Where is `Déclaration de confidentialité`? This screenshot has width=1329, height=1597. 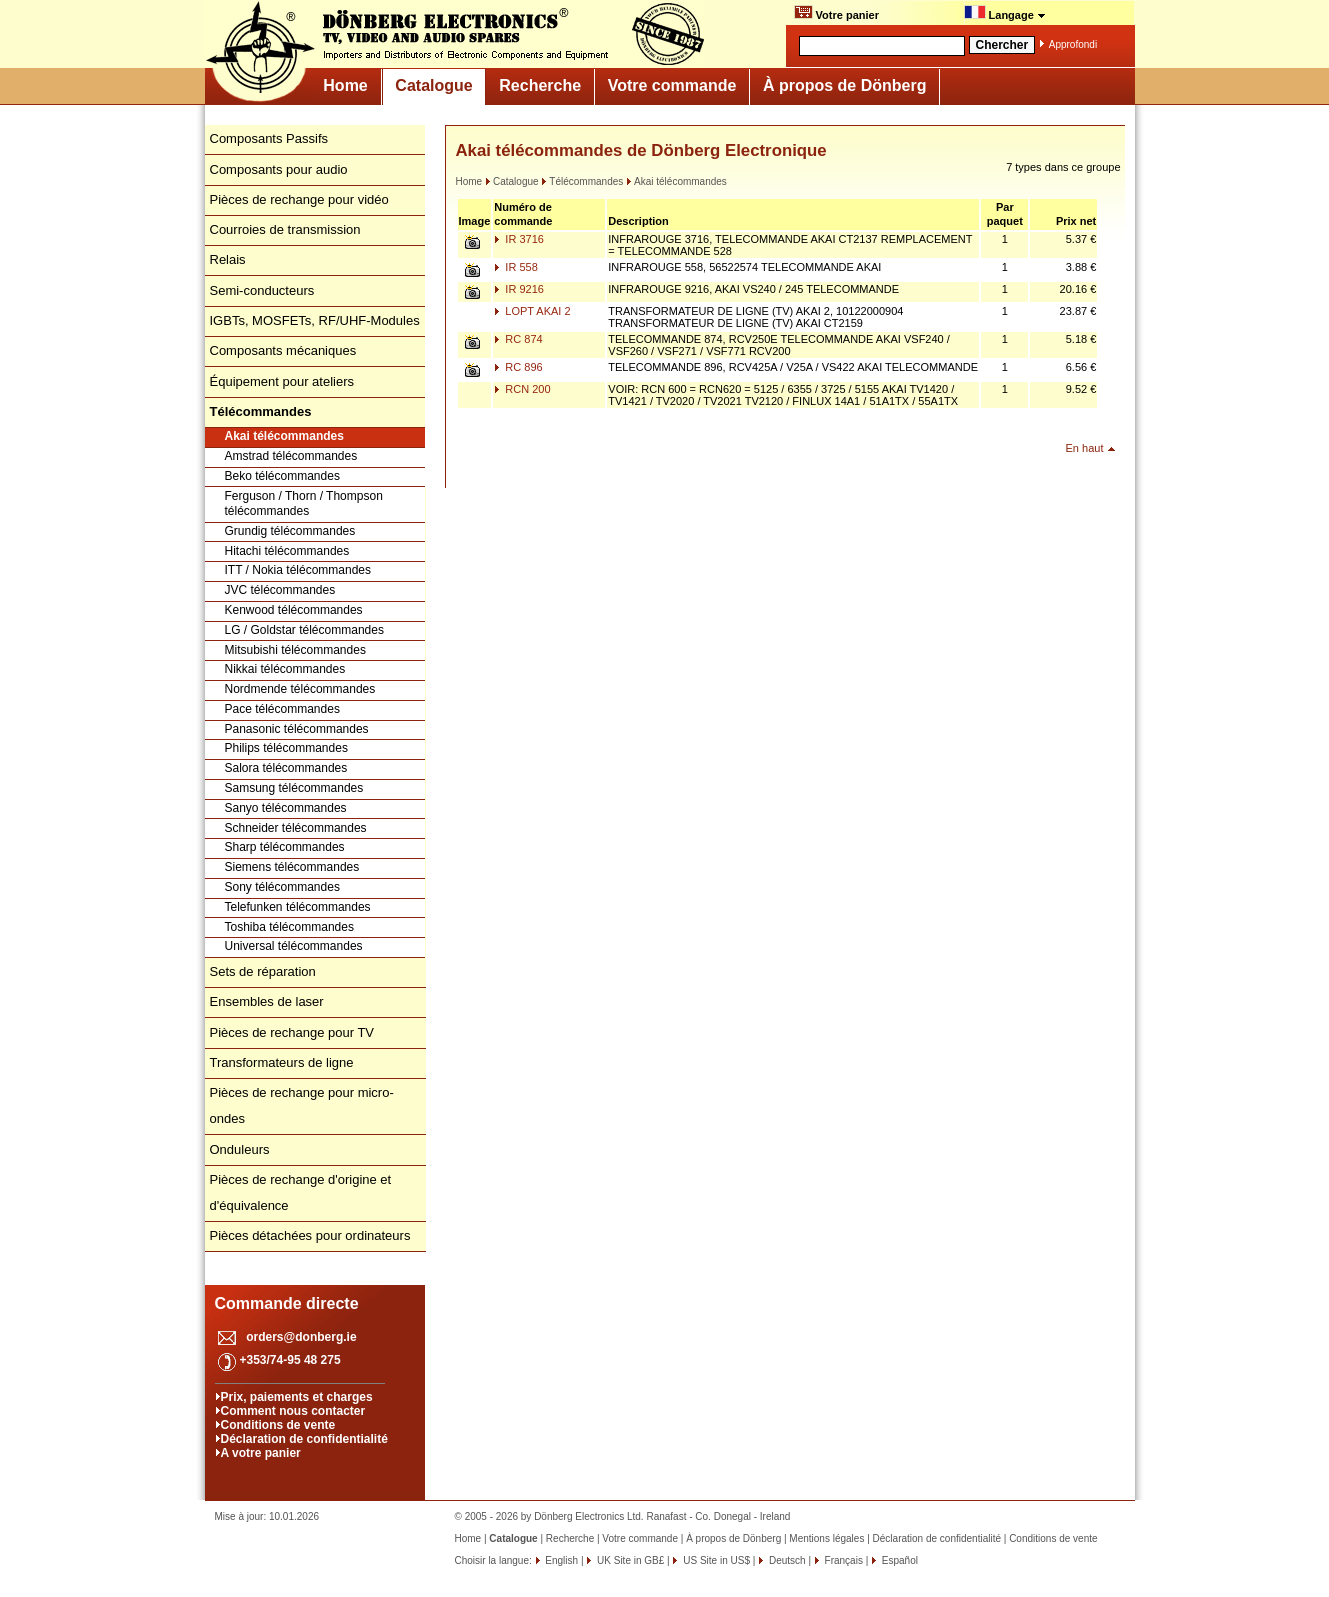
Déclaration de confidentialité is located at coordinates (304, 1439).